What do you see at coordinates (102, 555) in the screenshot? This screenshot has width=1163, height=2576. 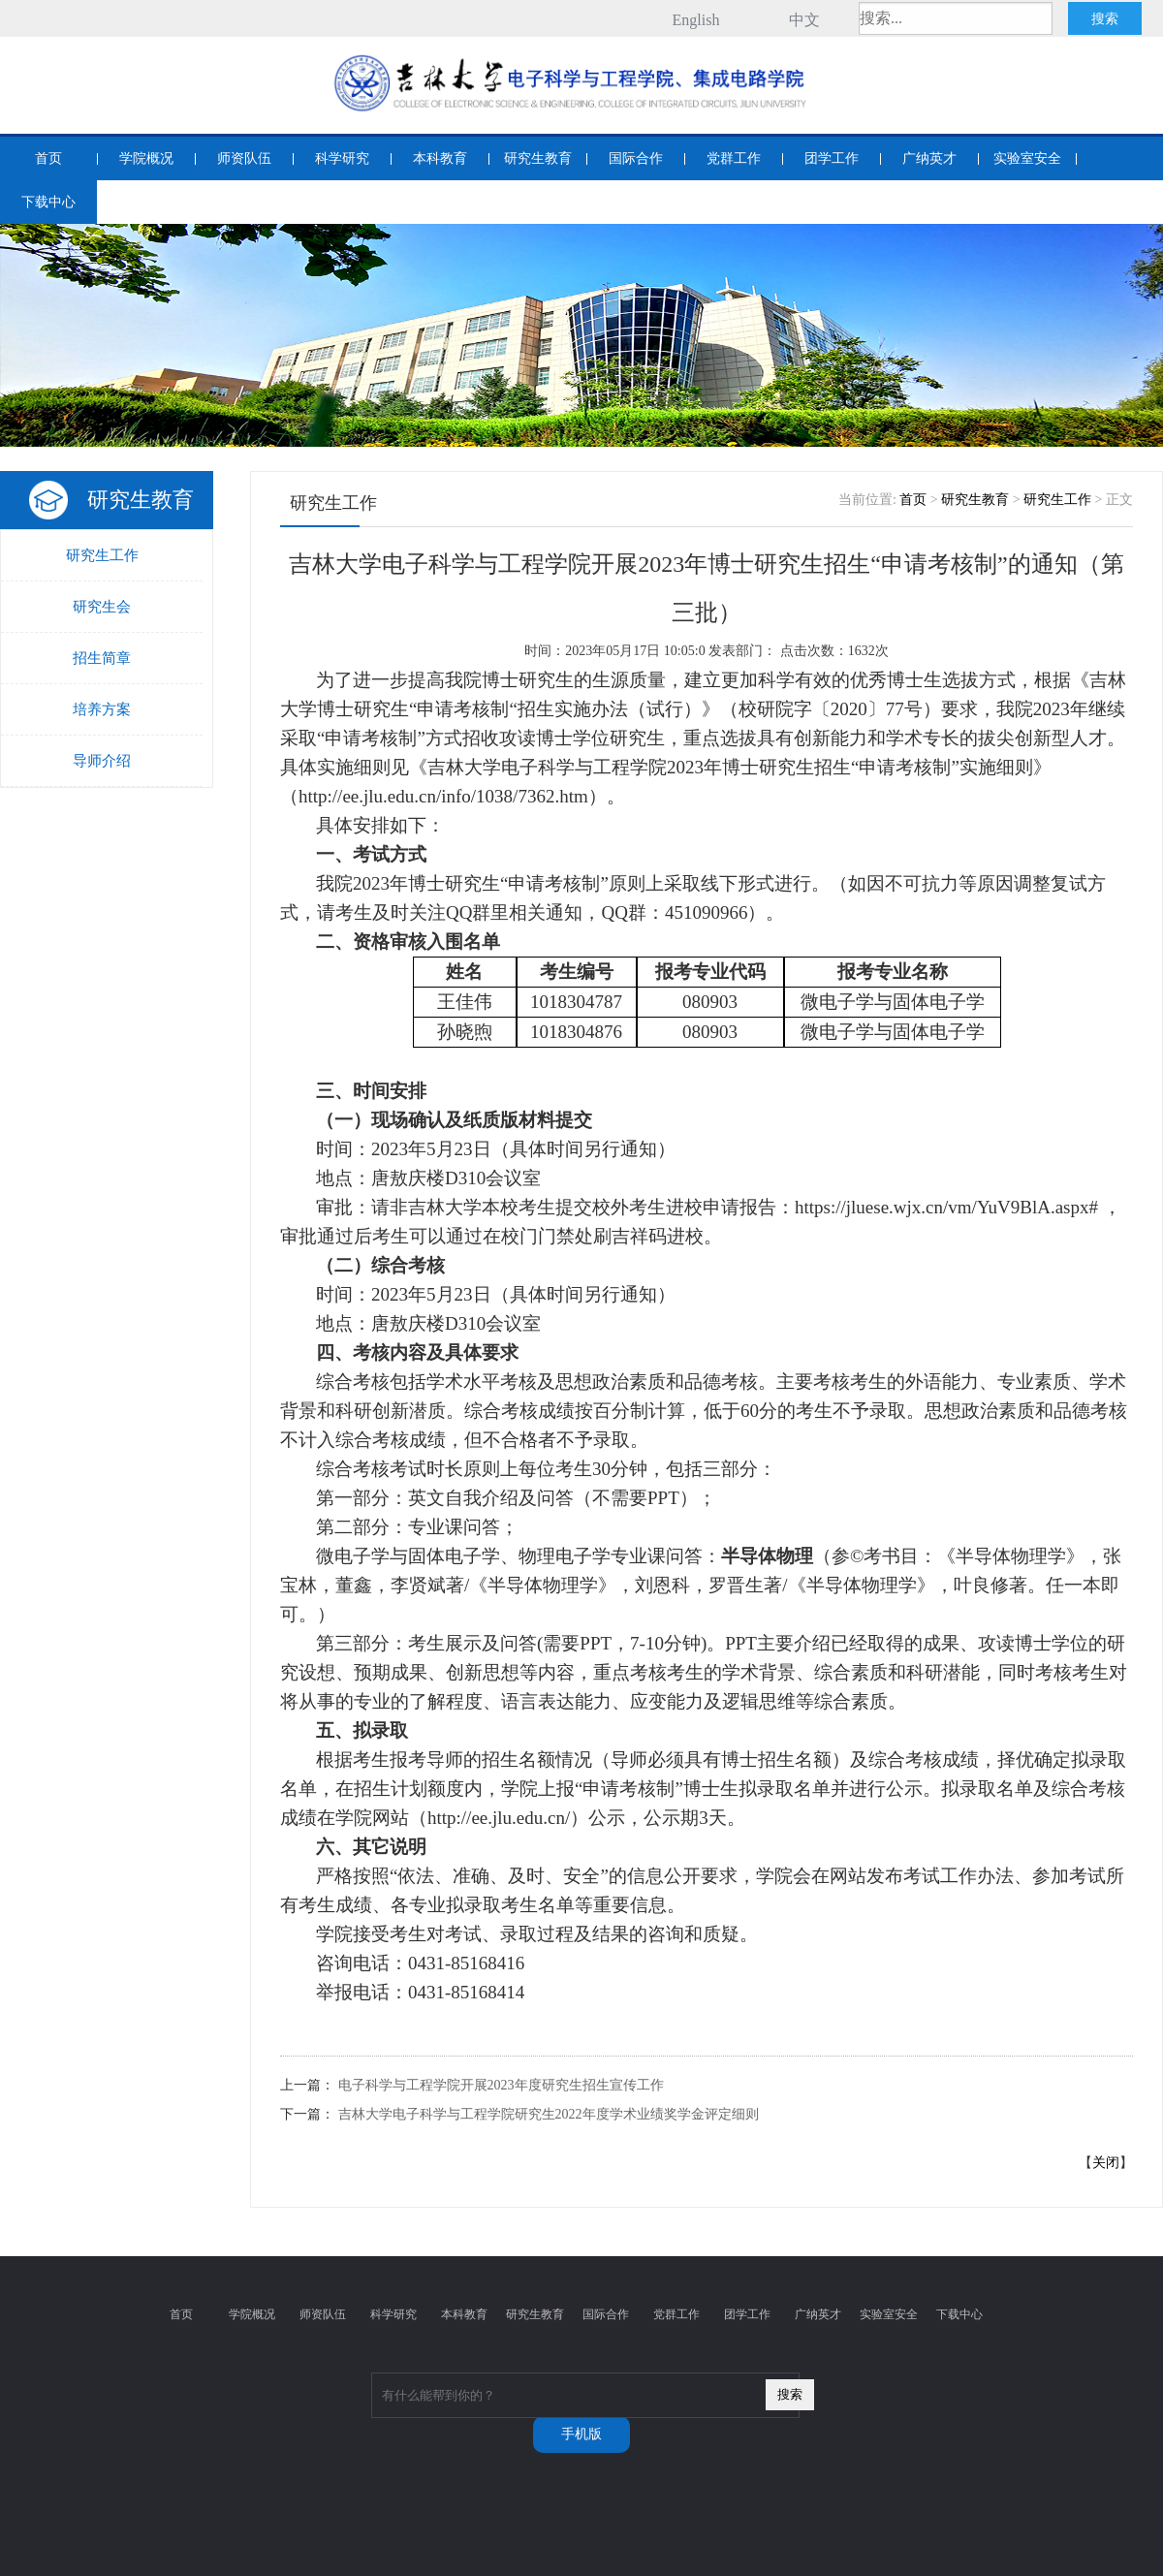 I see `研究生工作` at bounding box center [102, 555].